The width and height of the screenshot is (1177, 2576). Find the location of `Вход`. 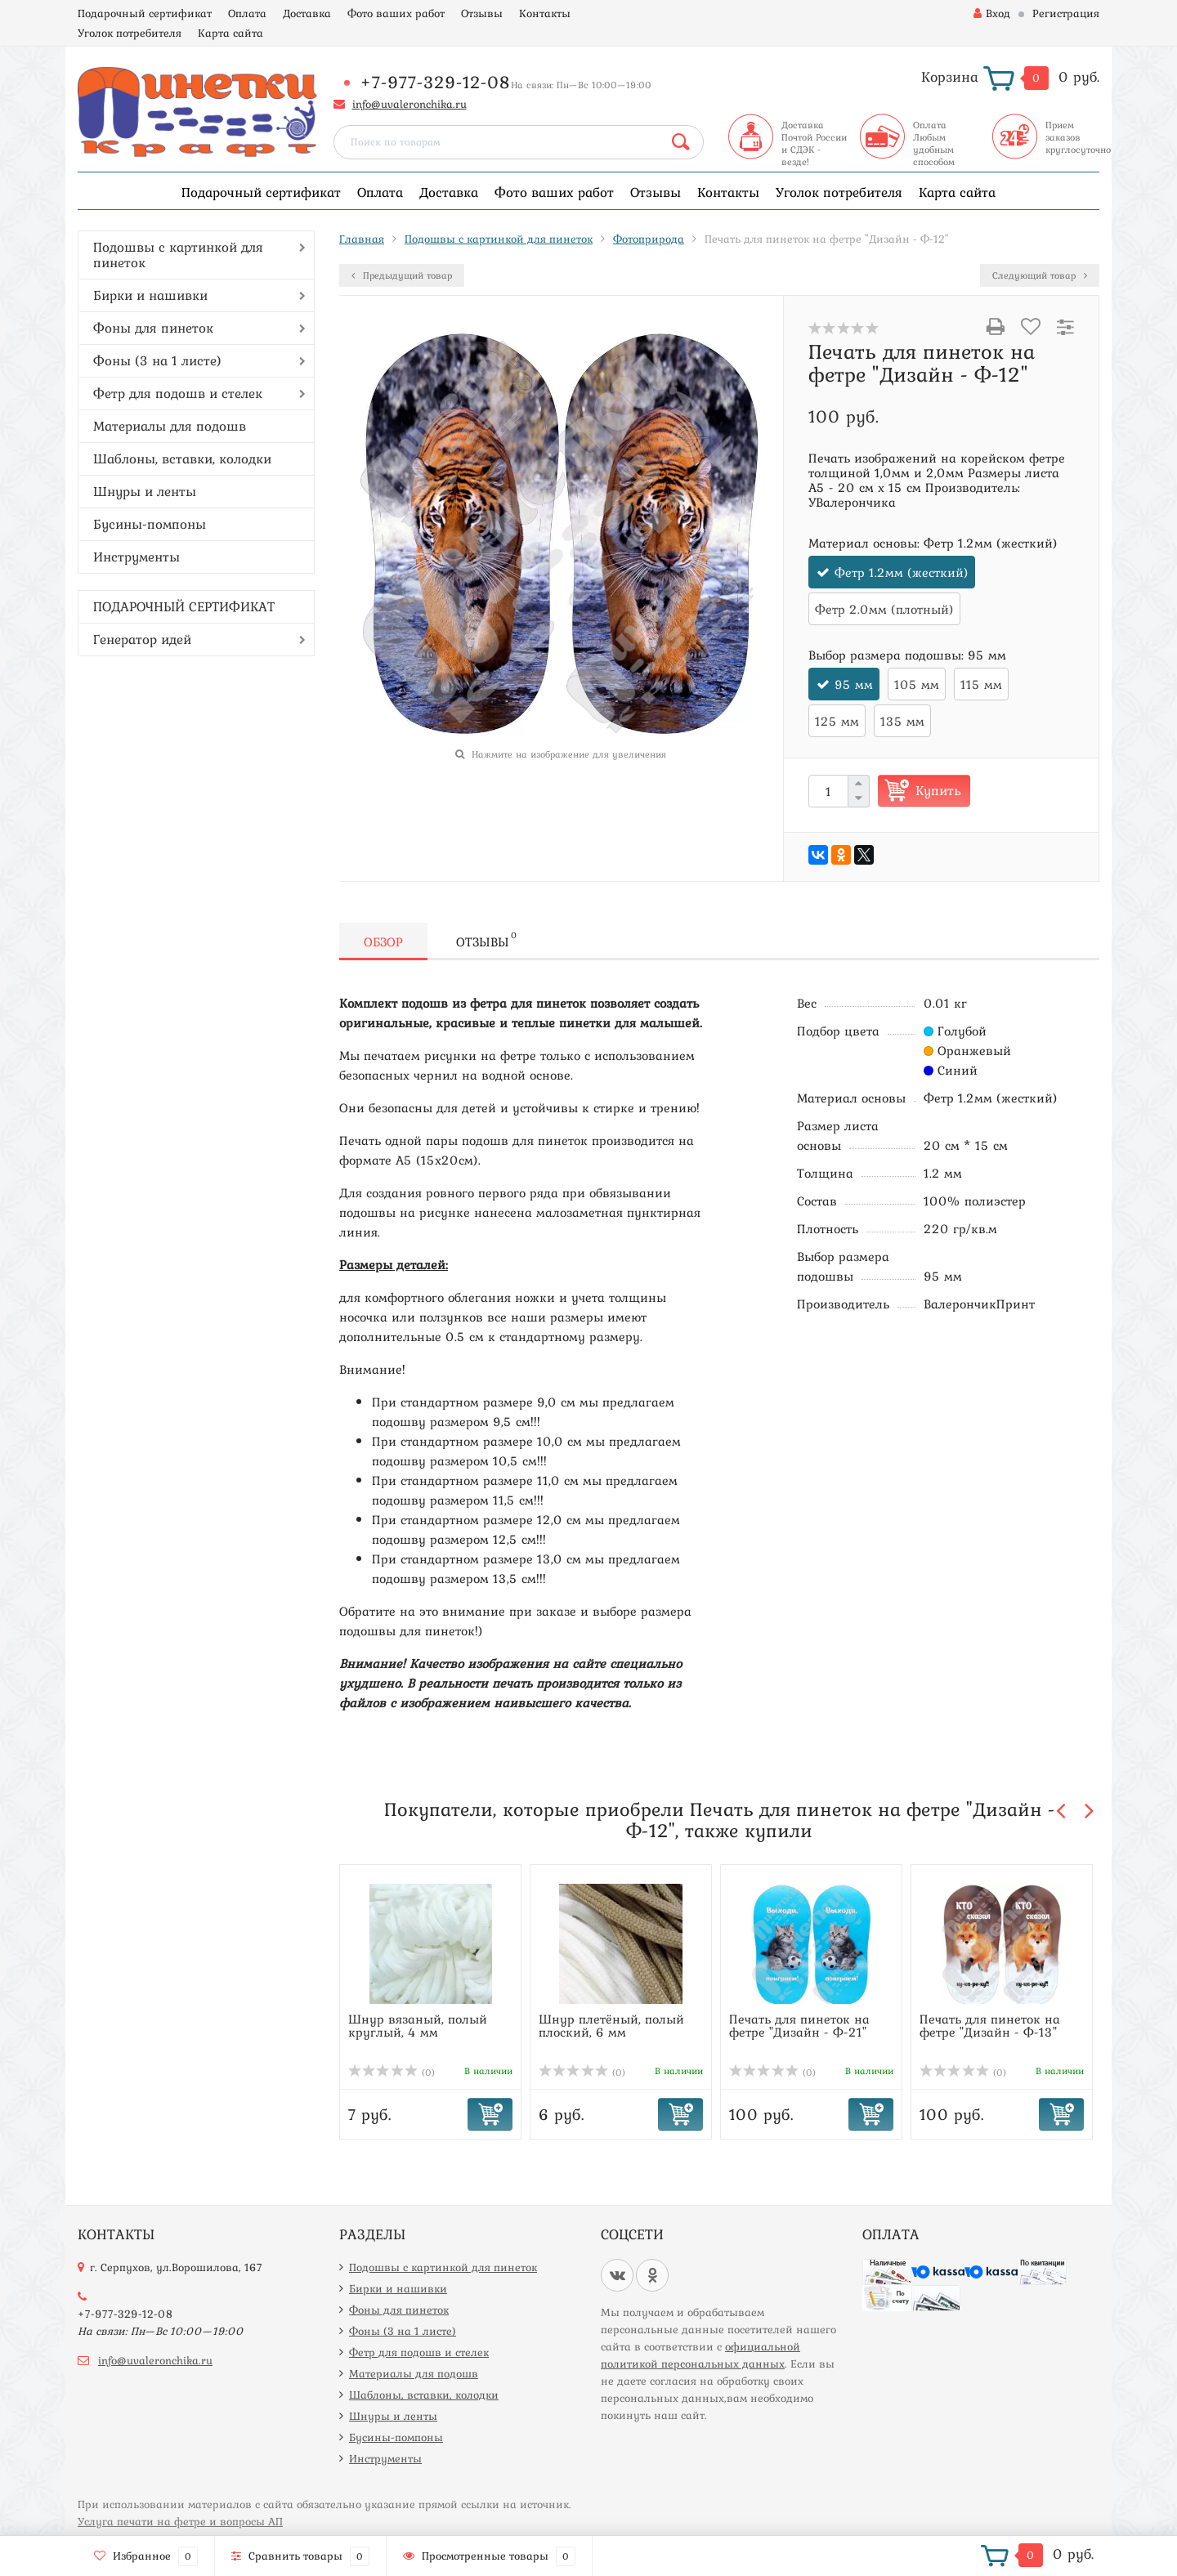

Вход is located at coordinates (991, 13).